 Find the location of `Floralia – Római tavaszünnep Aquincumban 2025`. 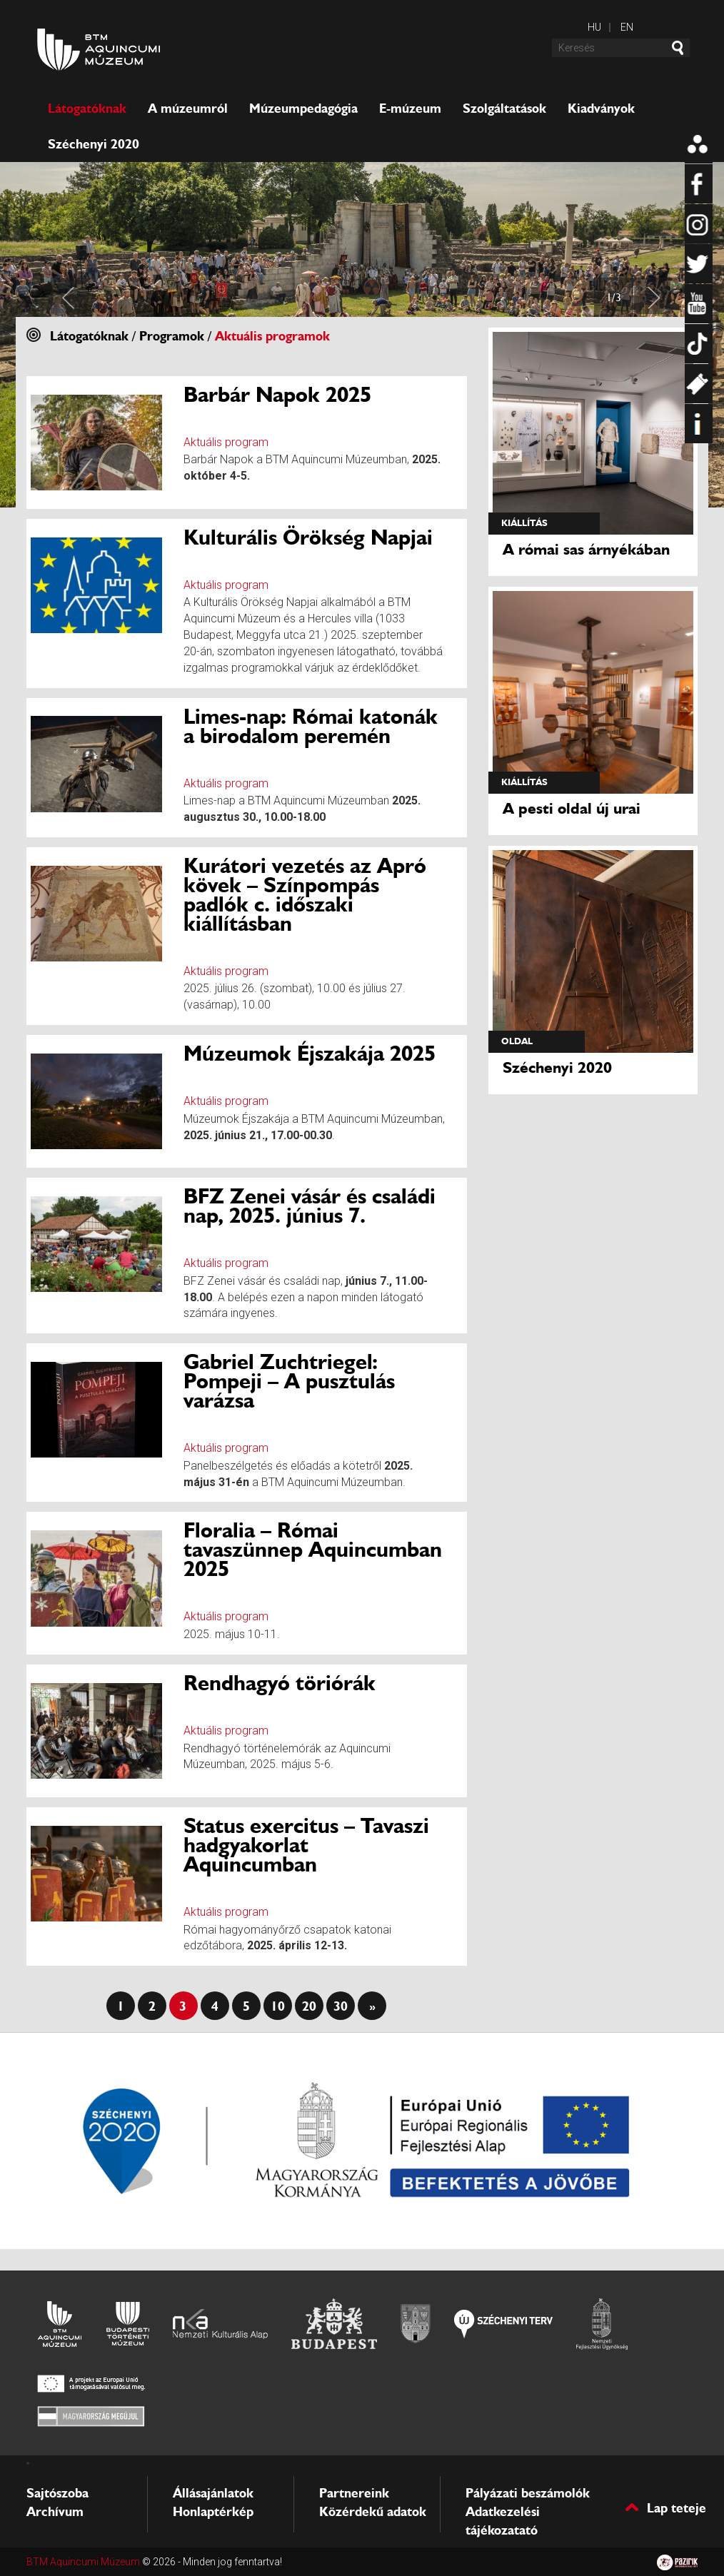

Floralia – Római tavaszünnep Aquincumban 2025 is located at coordinates (312, 1549).